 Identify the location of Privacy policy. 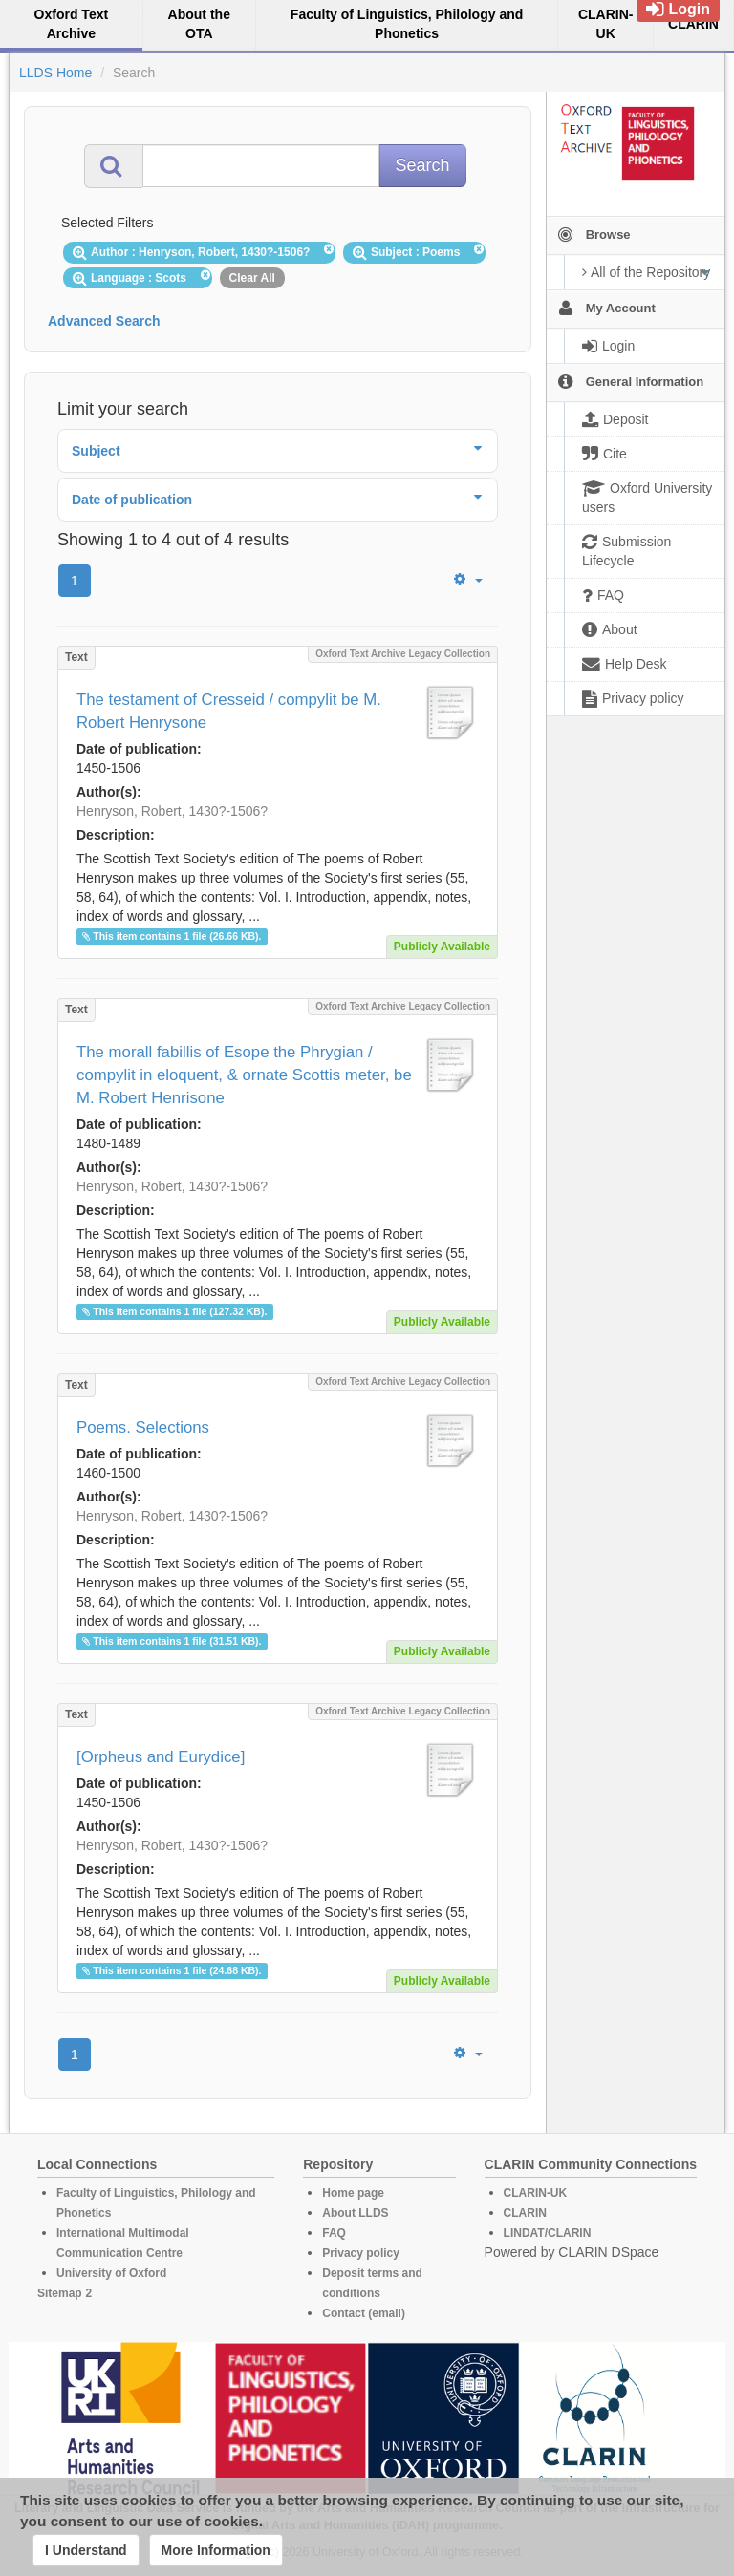
(360, 2253).